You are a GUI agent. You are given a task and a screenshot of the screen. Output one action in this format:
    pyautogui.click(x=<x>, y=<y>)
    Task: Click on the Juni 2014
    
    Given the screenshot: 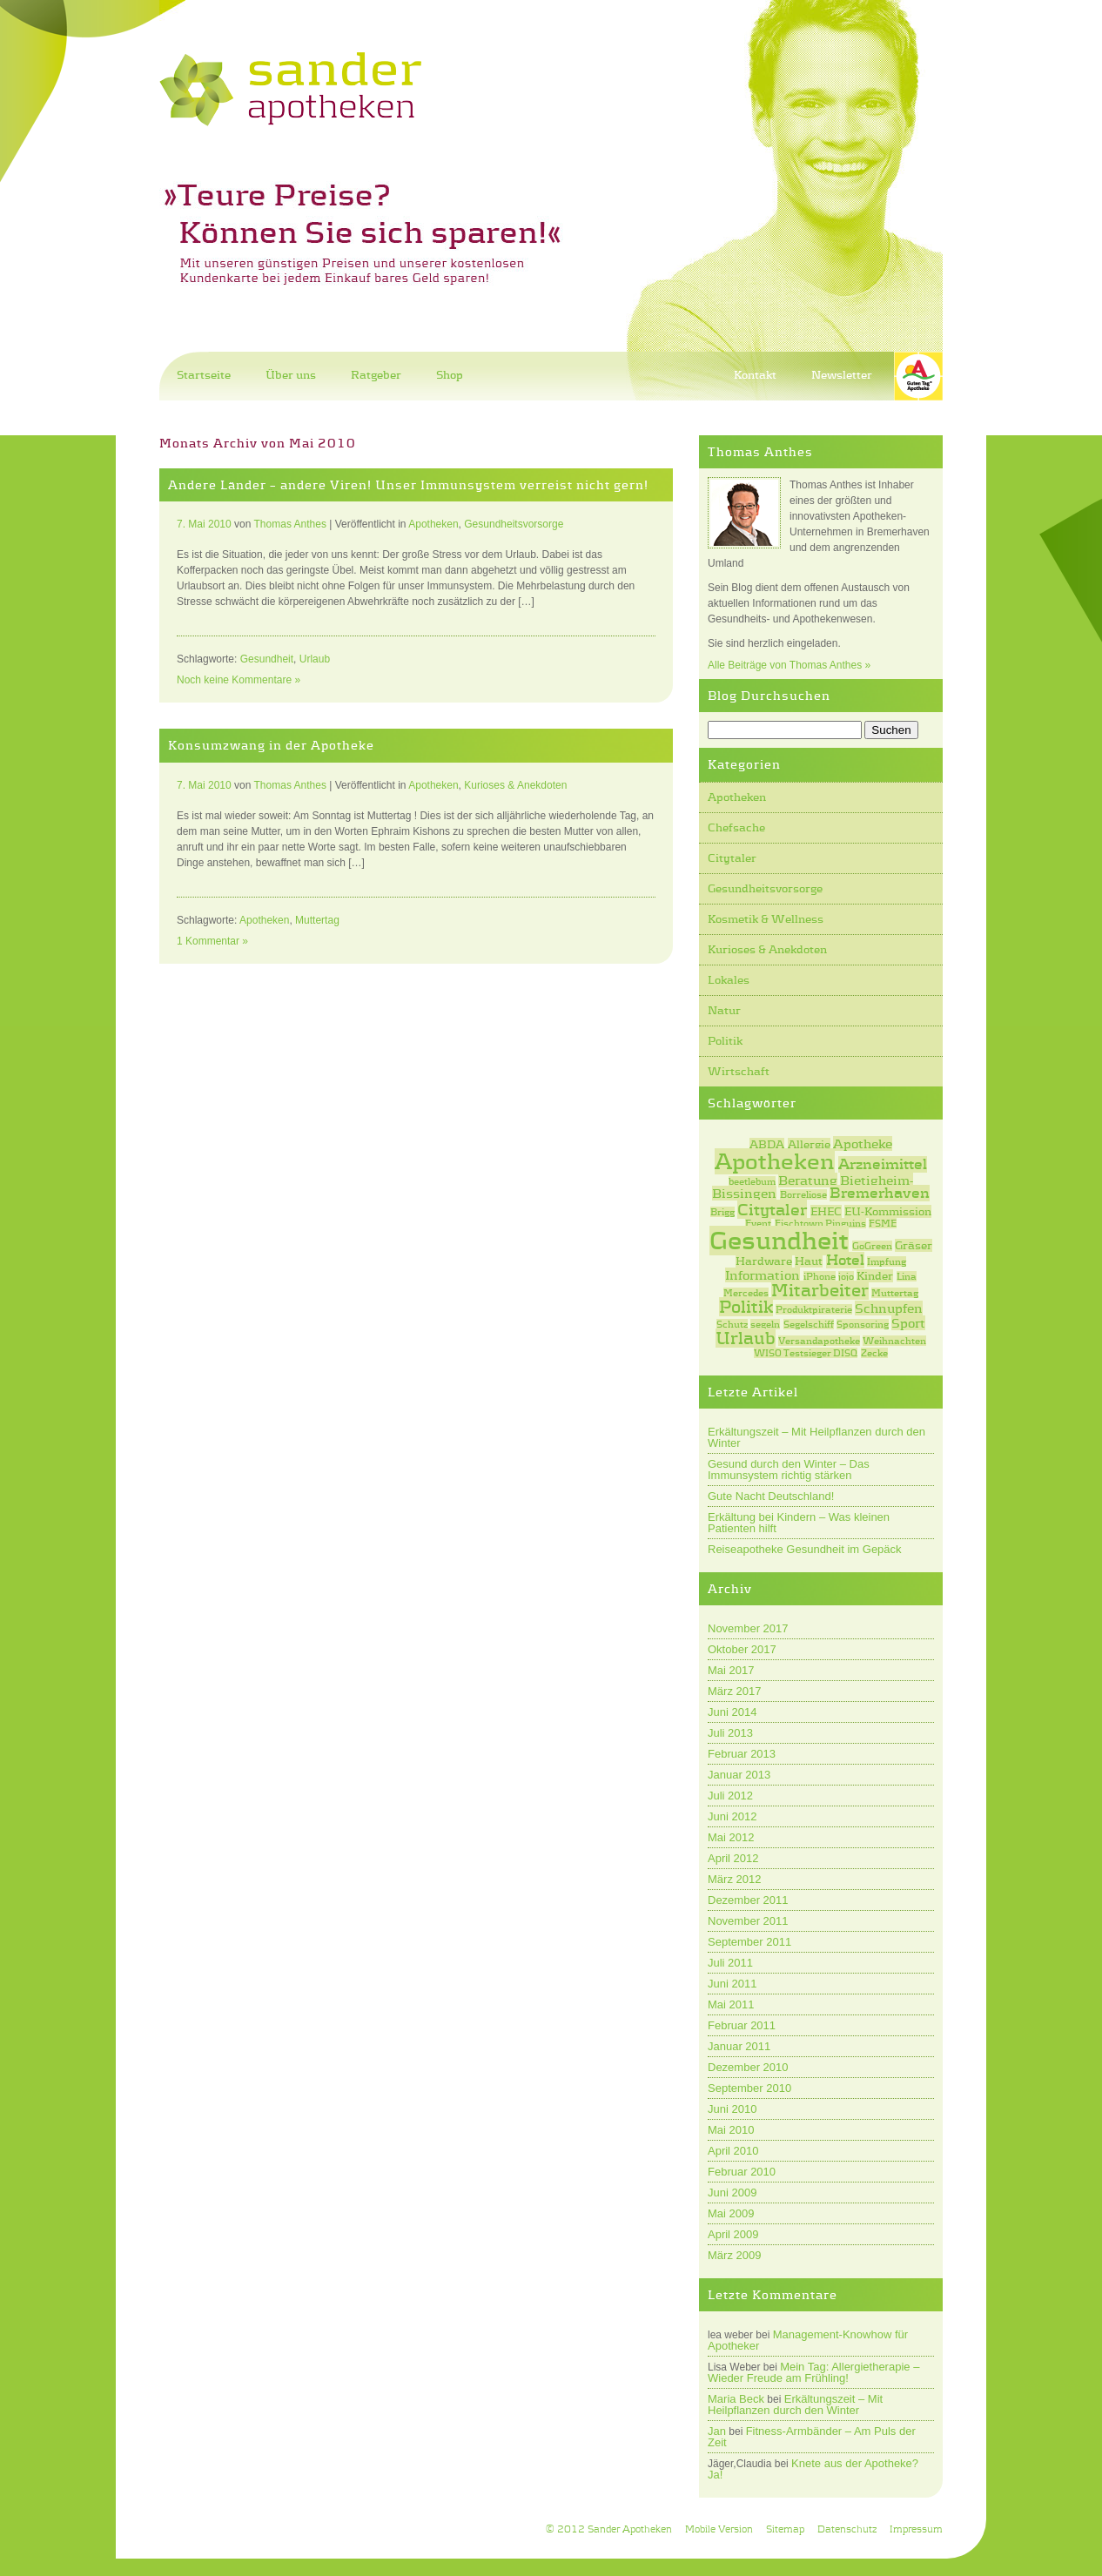 What is the action you would take?
    pyautogui.click(x=732, y=1711)
    